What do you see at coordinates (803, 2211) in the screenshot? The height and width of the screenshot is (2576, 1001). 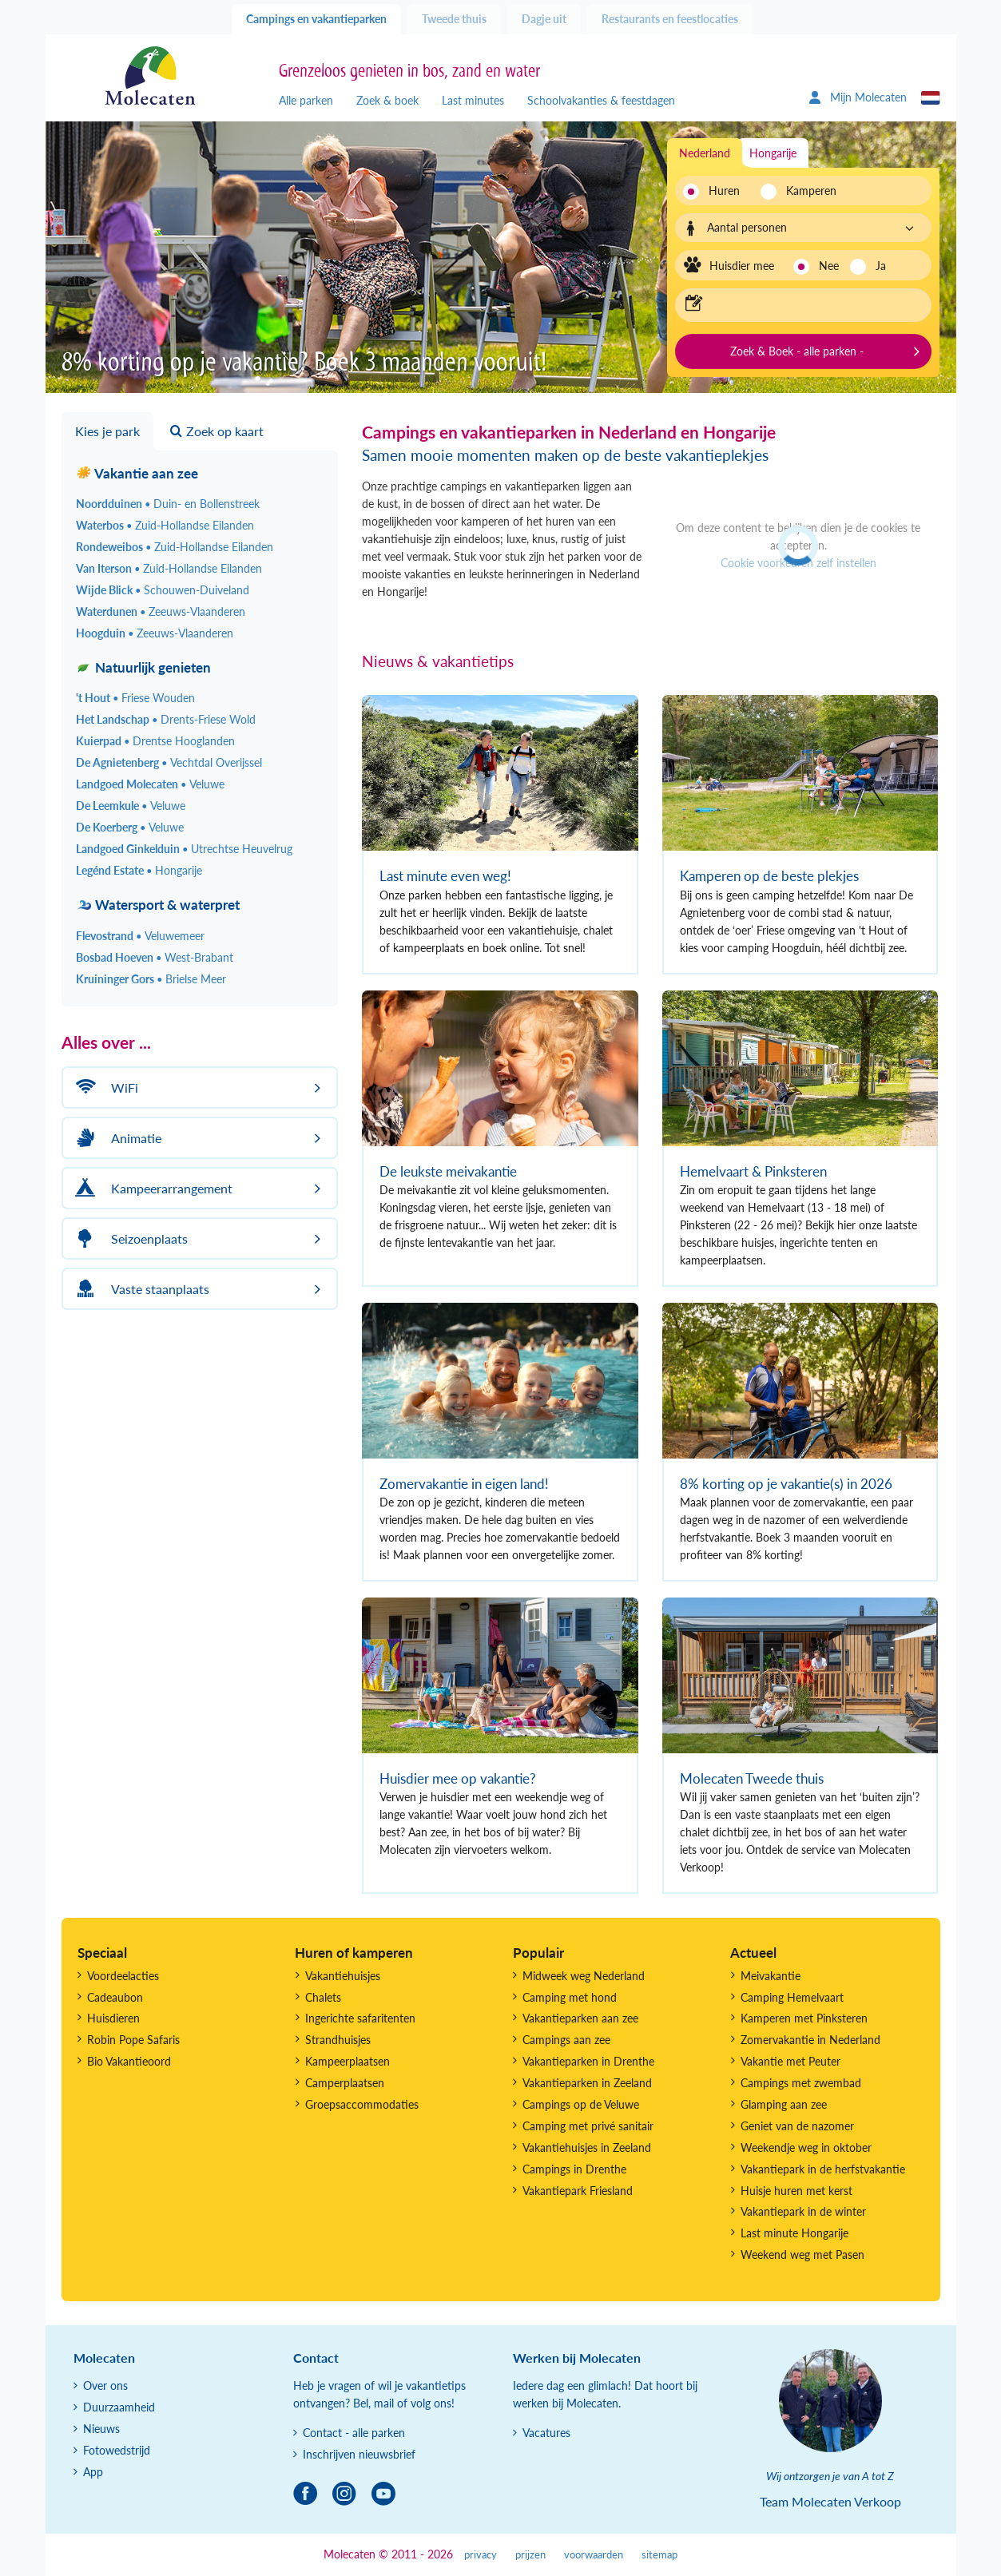 I see `Vakantiepark in de winter` at bounding box center [803, 2211].